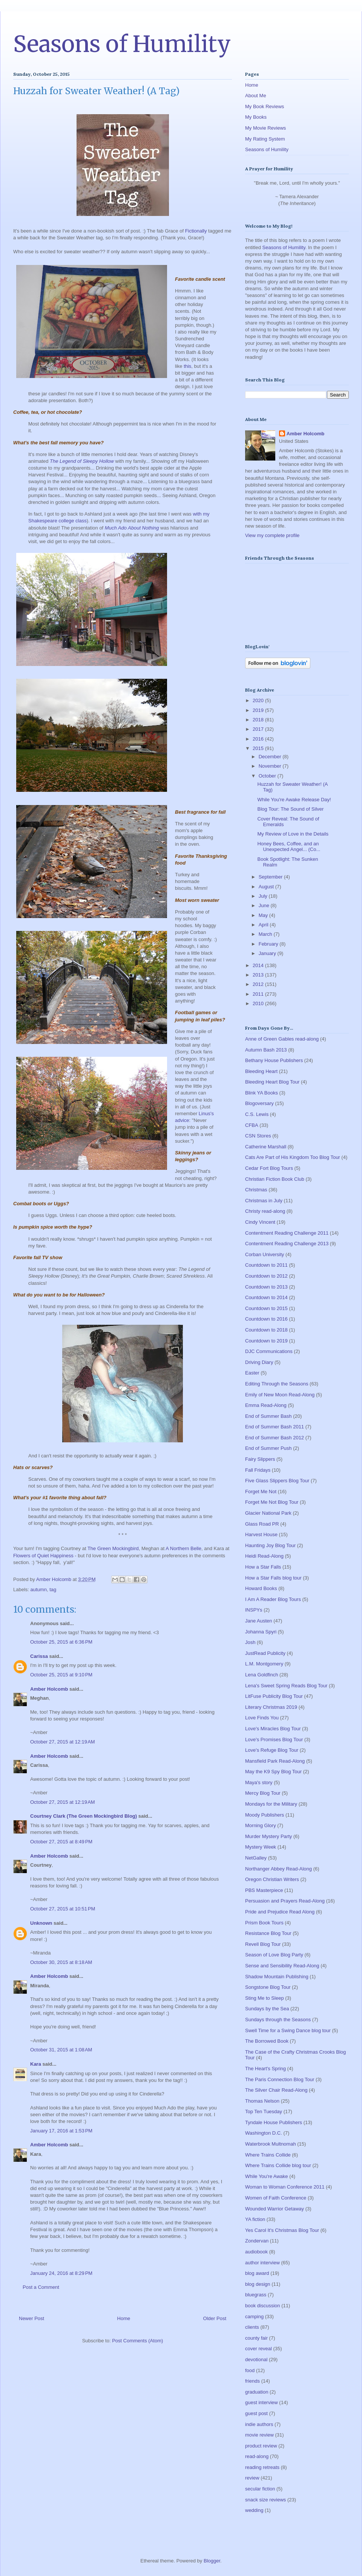 This screenshot has height=2576, width=362. What do you see at coordinates (259, 984) in the screenshot?
I see `2012` at bounding box center [259, 984].